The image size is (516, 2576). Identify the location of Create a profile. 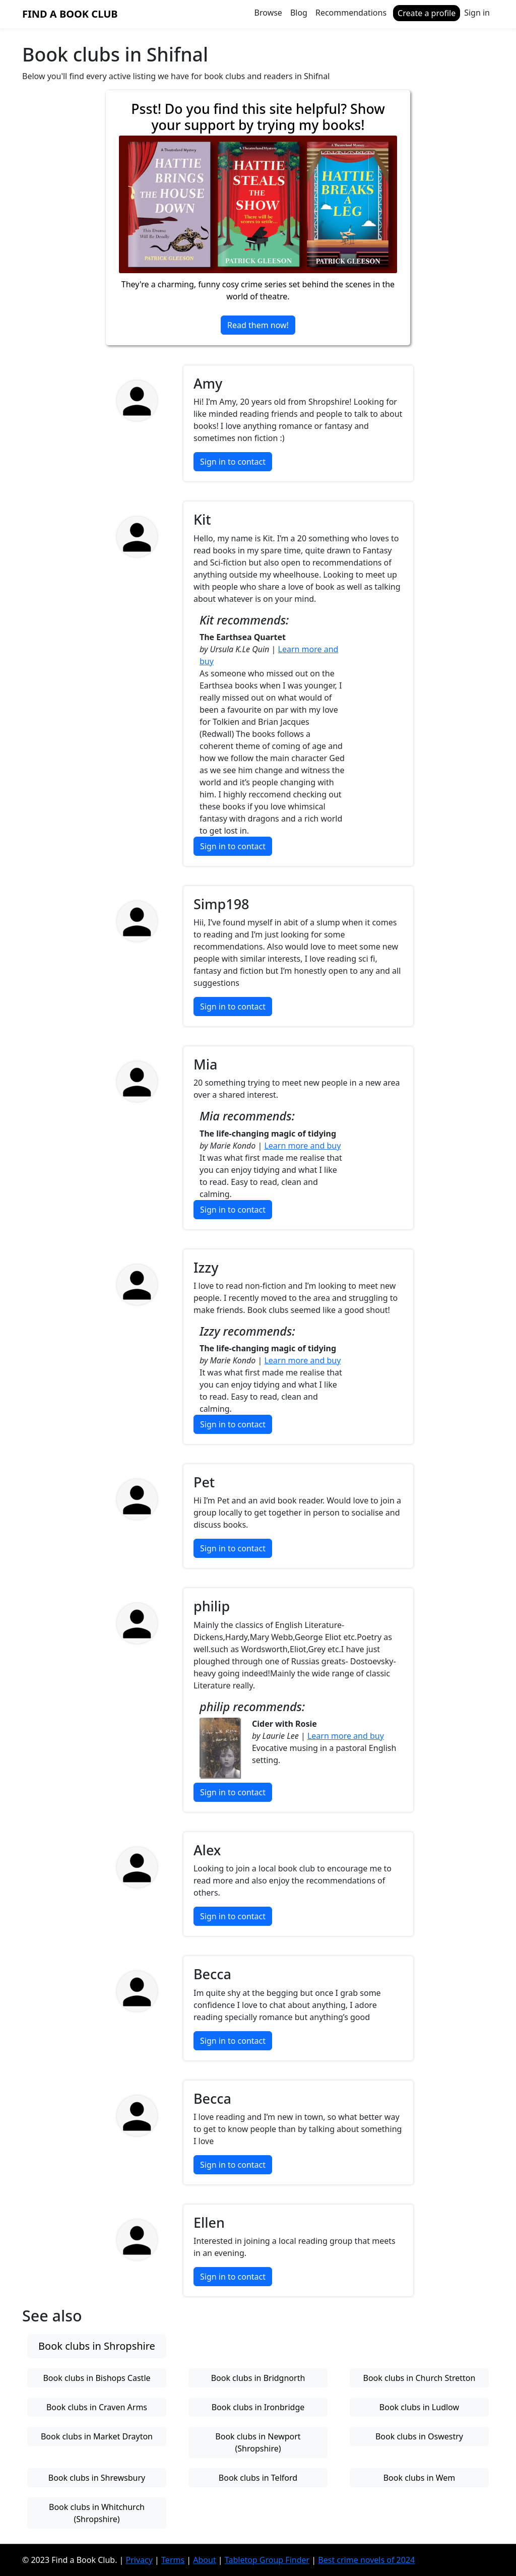
(427, 13).